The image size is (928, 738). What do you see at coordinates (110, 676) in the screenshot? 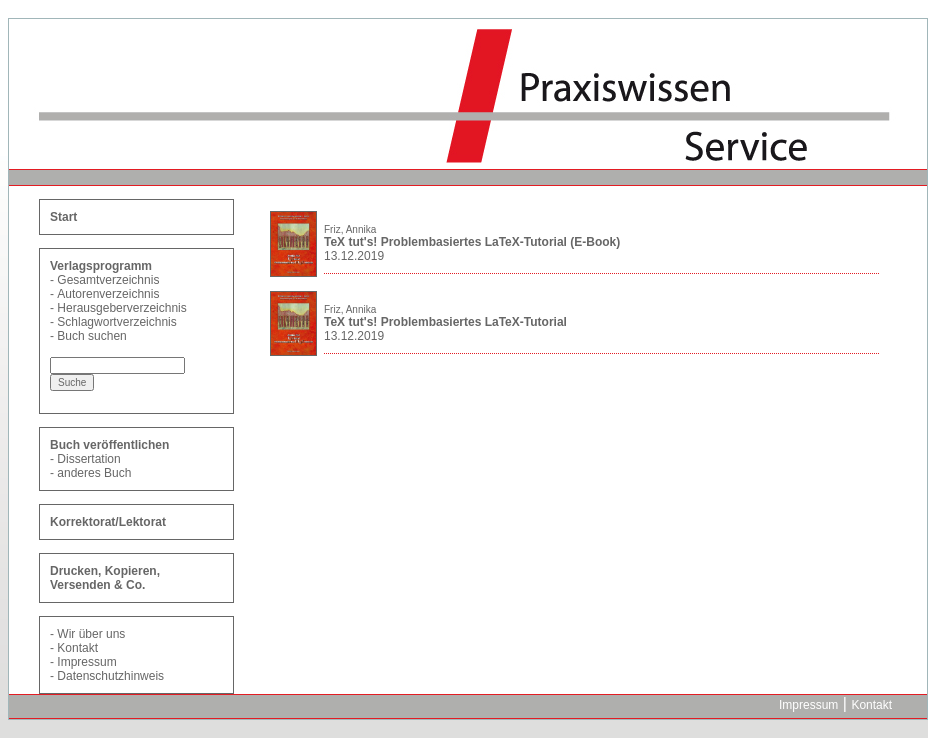
I see `Datenschutzhinweis` at bounding box center [110, 676].